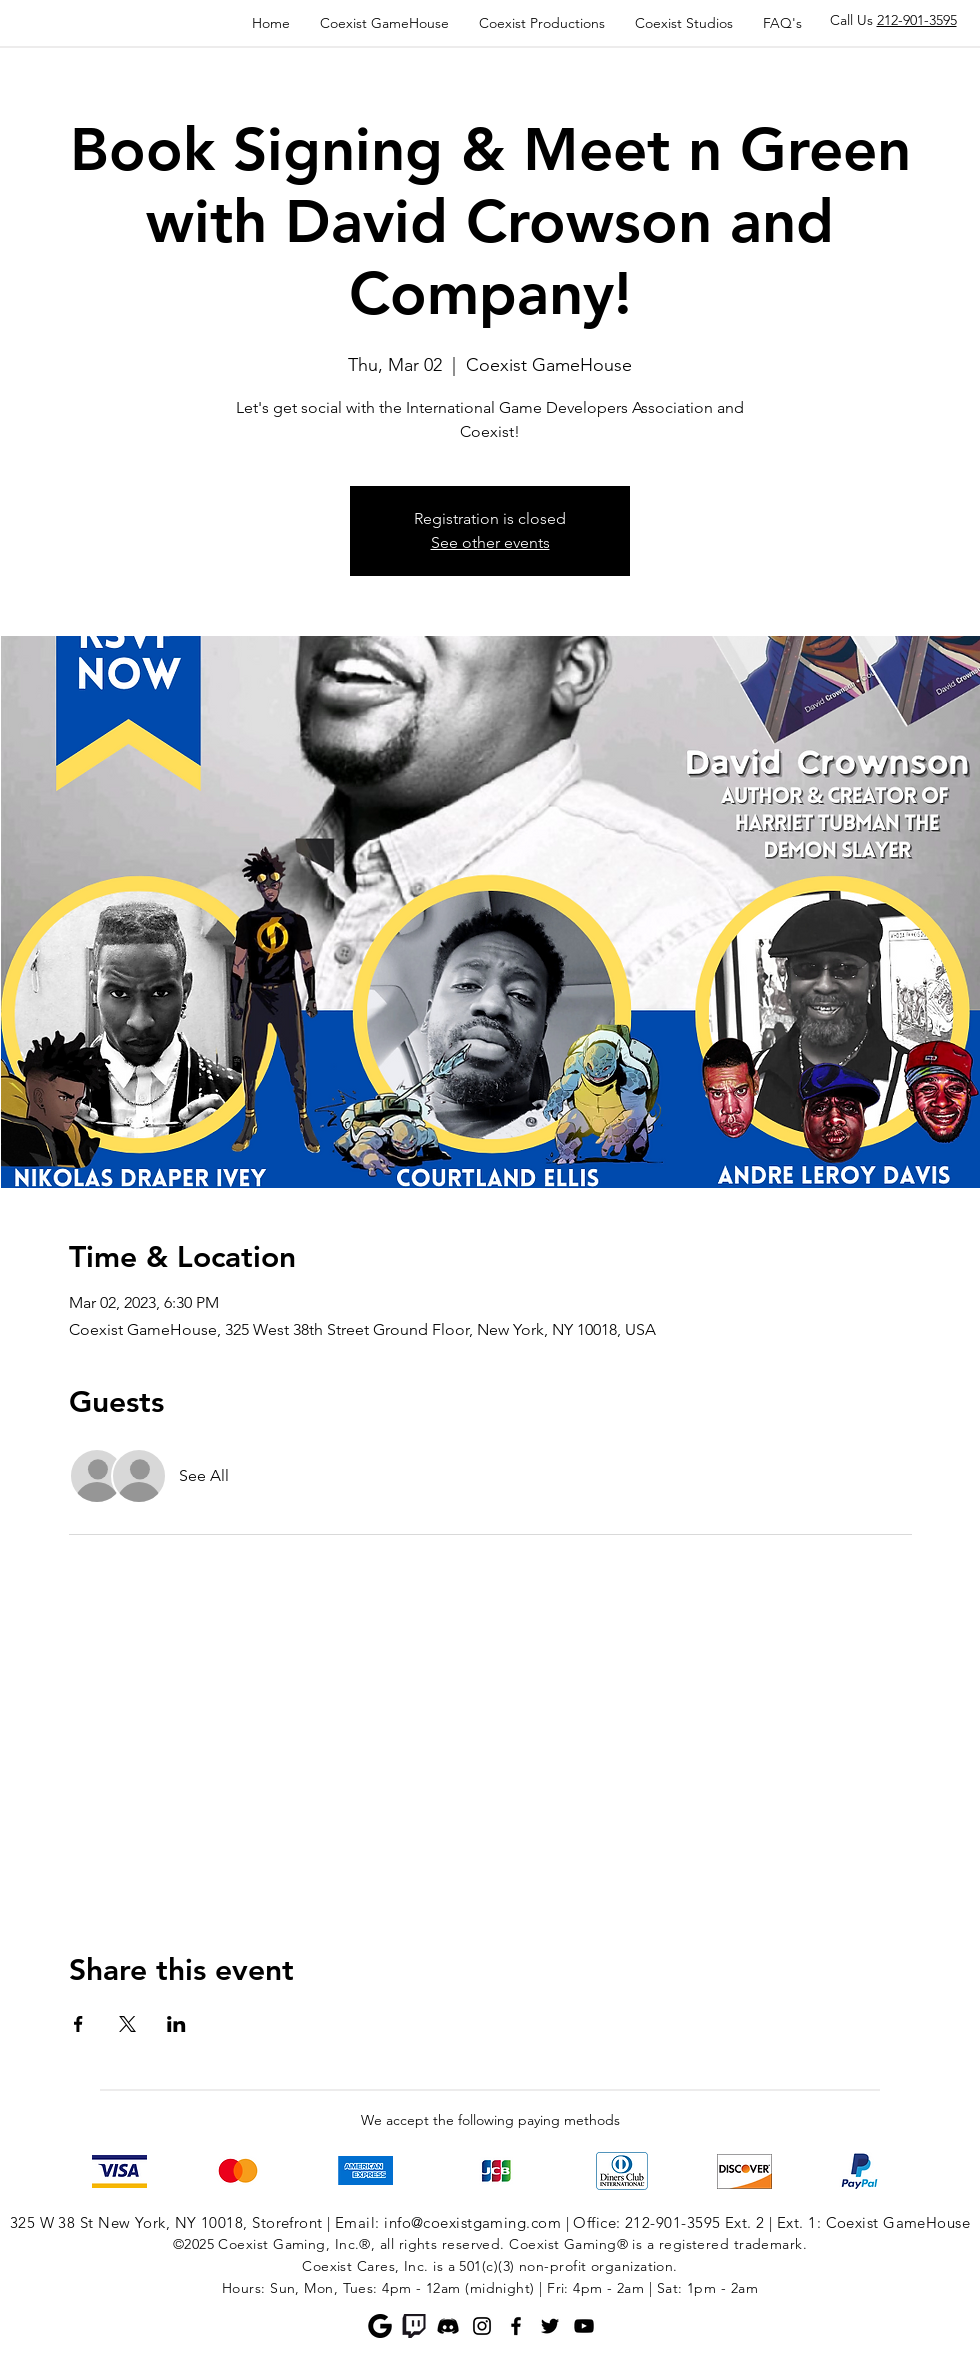 The width and height of the screenshot is (980, 2359). Describe the element at coordinates (193, 2244) in the screenshot. I see `©2025` at that location.